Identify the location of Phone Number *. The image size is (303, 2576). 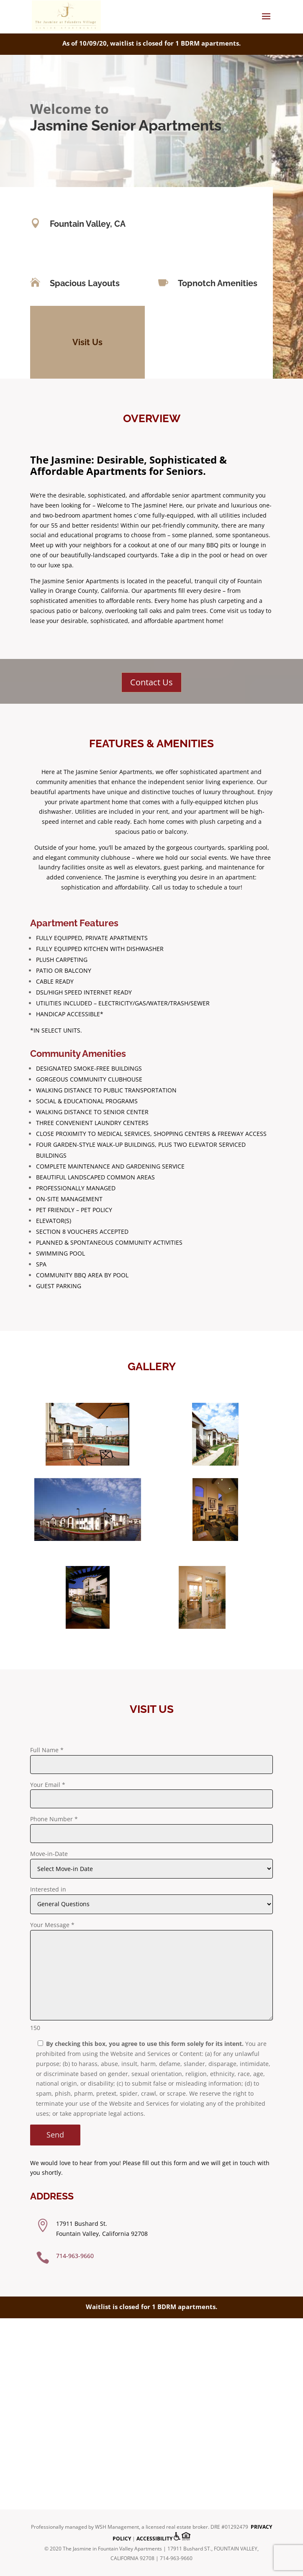
(54, 1819).